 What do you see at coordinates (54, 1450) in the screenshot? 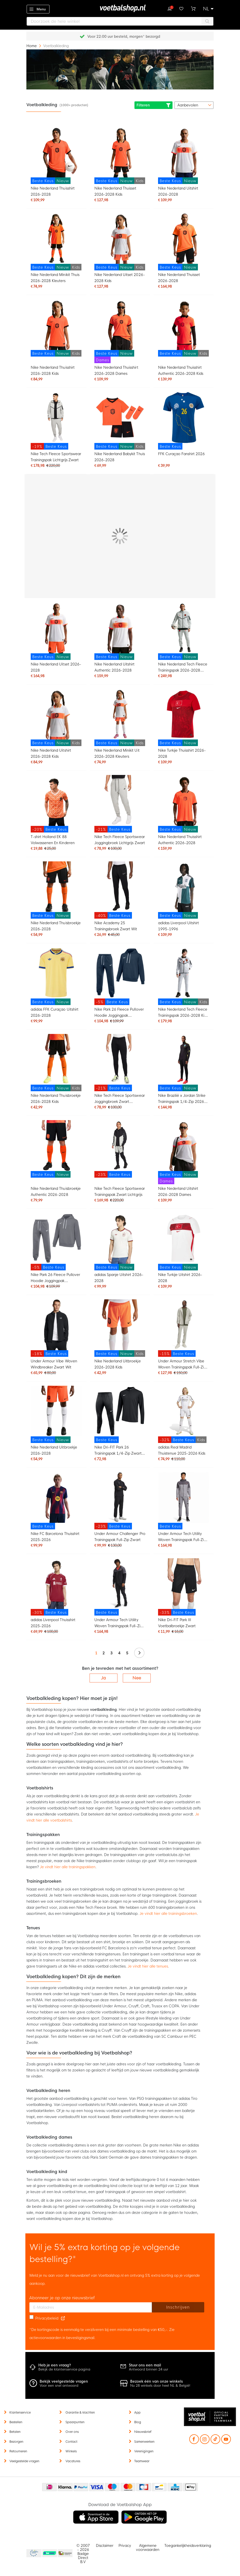
I see `Nike Nederland Uitbroekje 2026-2028` at bounding box center [54, 1450].